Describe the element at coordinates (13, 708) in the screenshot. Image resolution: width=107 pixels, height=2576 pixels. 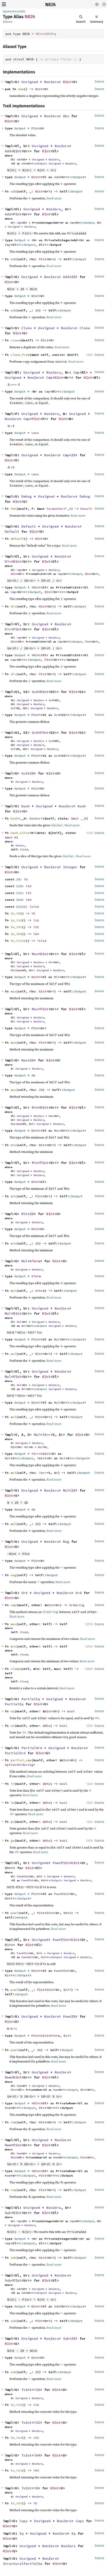
I see `Gcf` at that location.